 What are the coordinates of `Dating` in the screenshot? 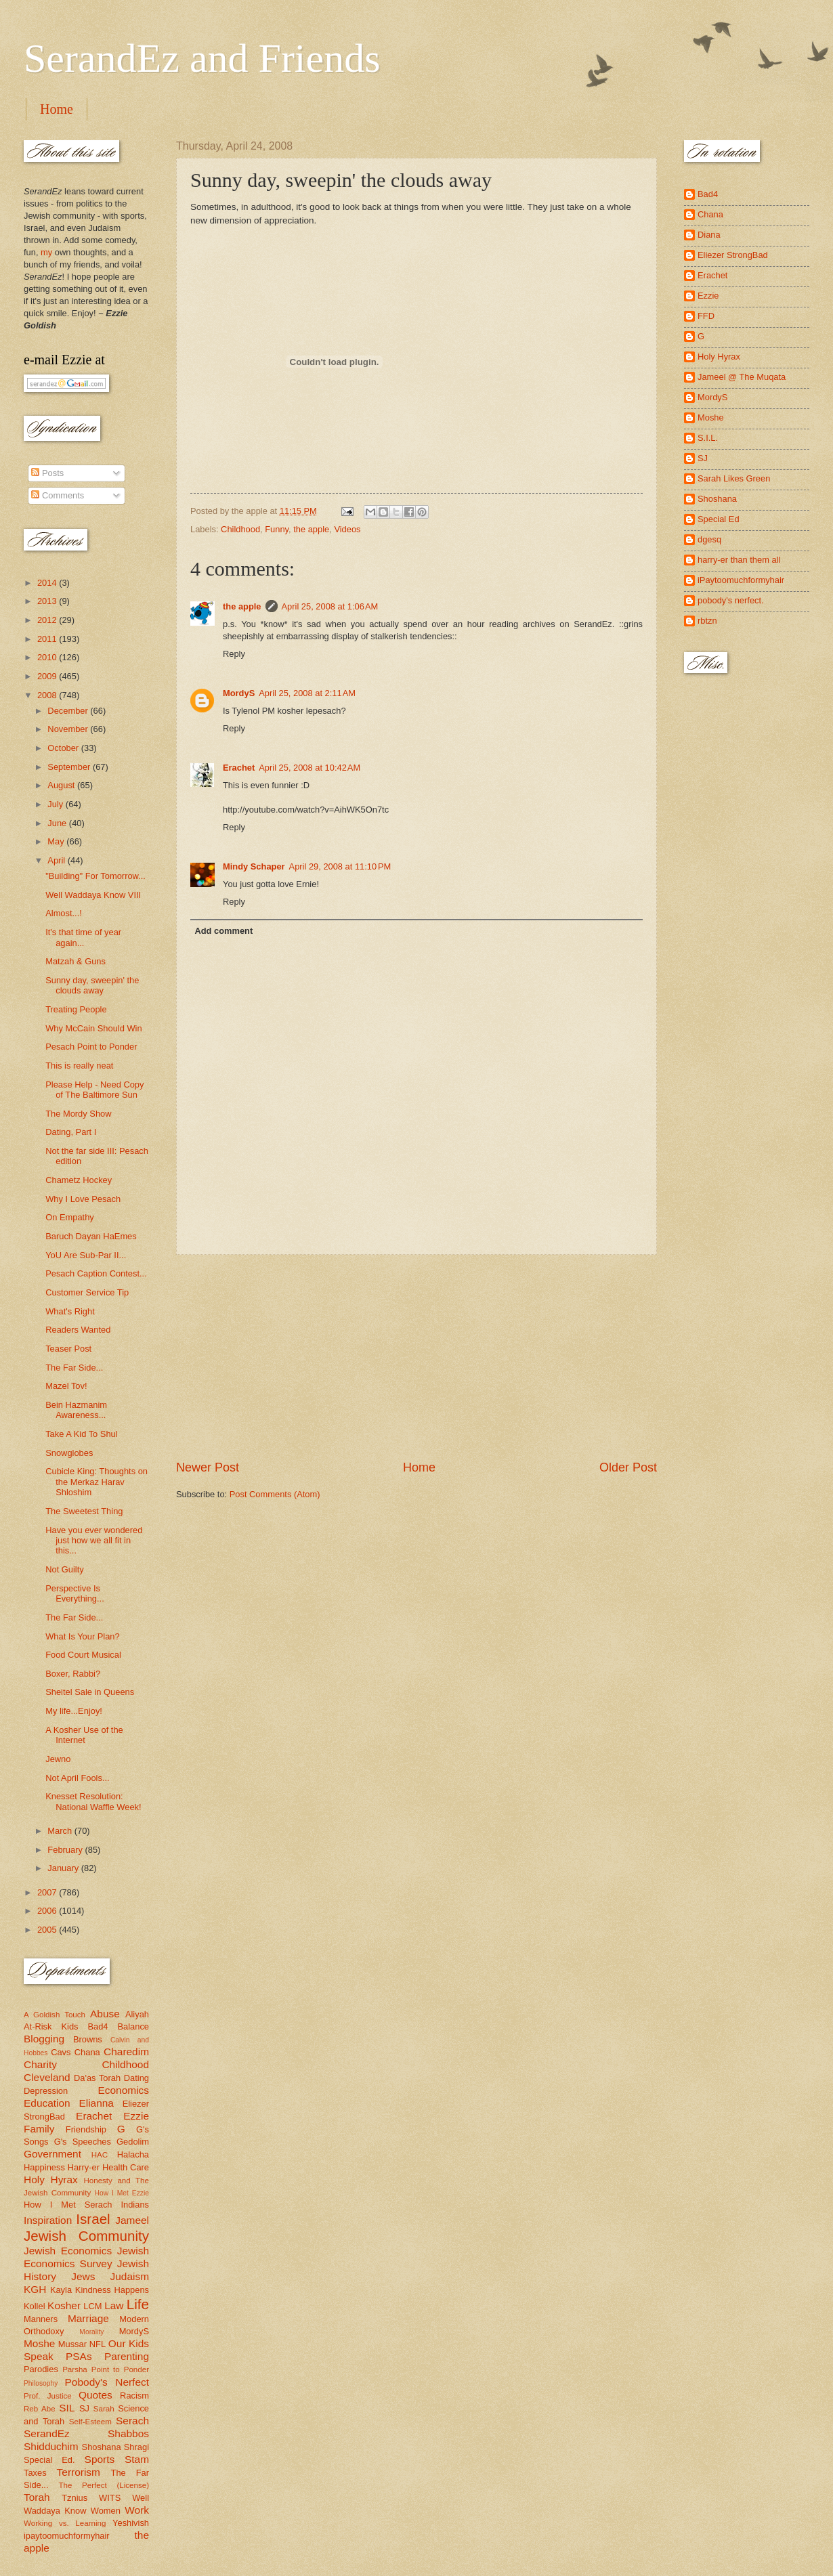 It's located at (136, 2078).